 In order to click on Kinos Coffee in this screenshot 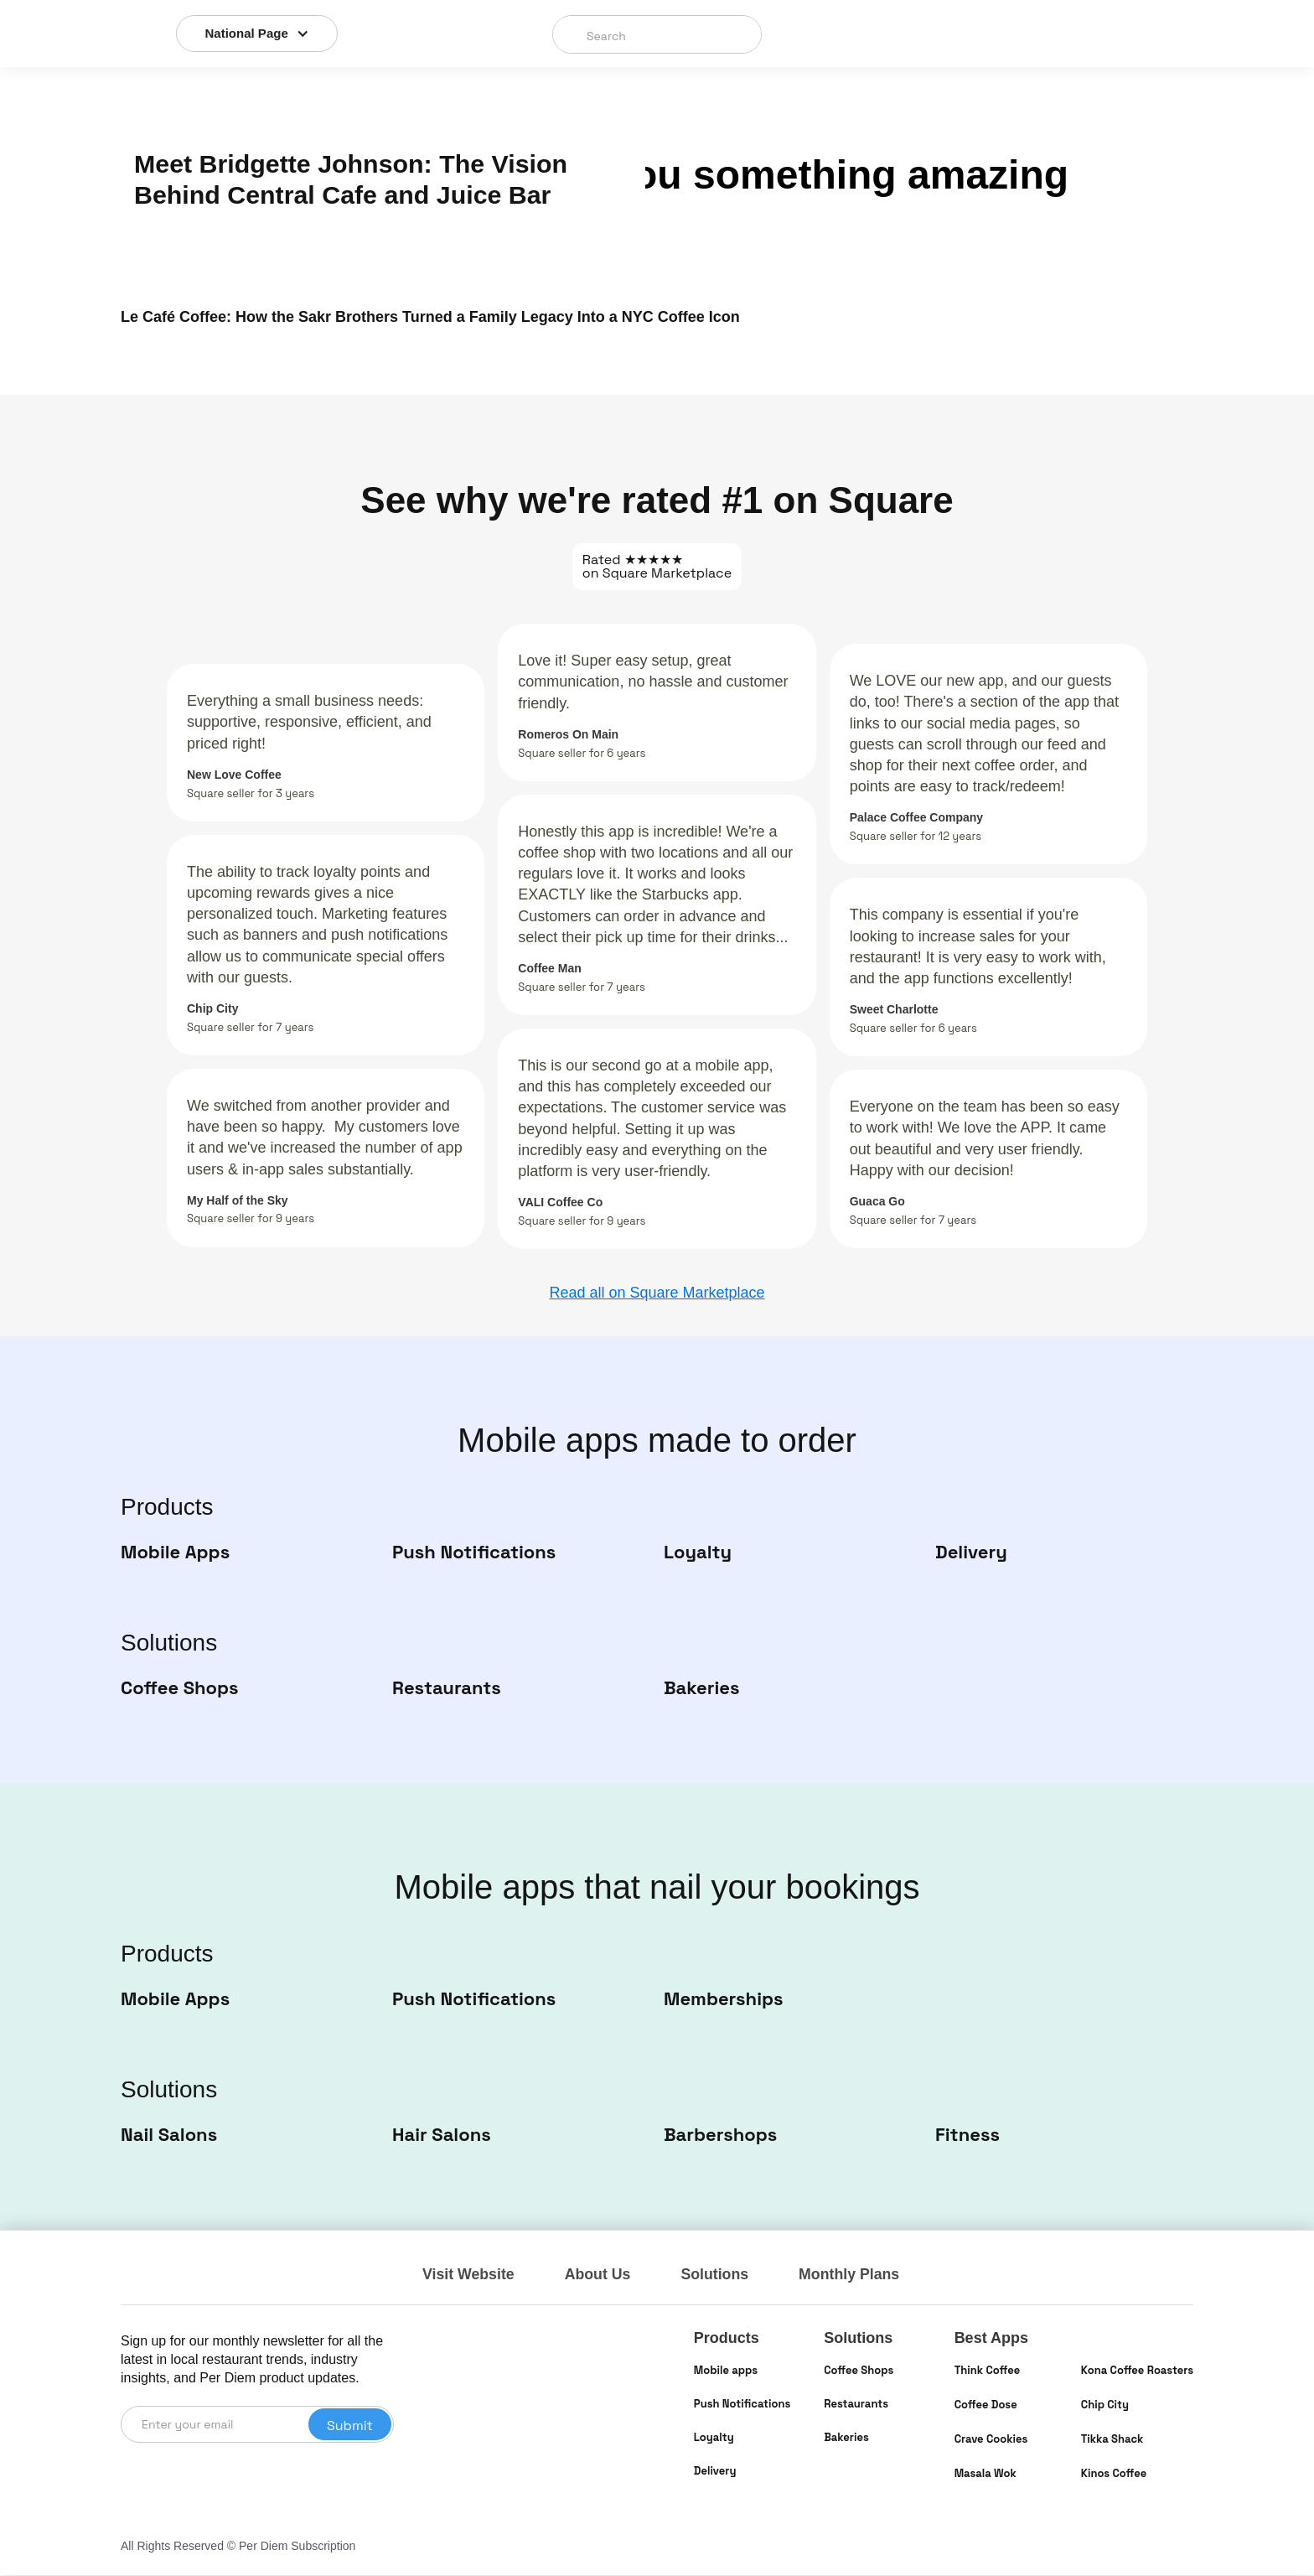, I will do `click(1114, 2474)`.